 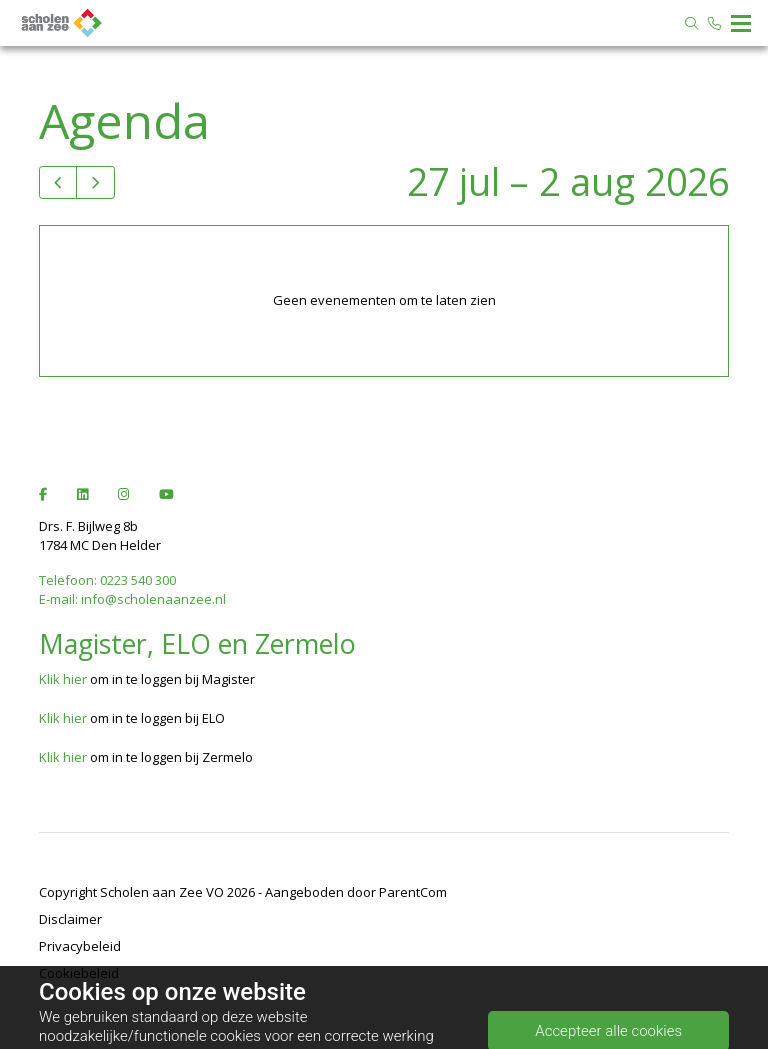 I want to click on Disclaimer, so click(x=70, y=919).